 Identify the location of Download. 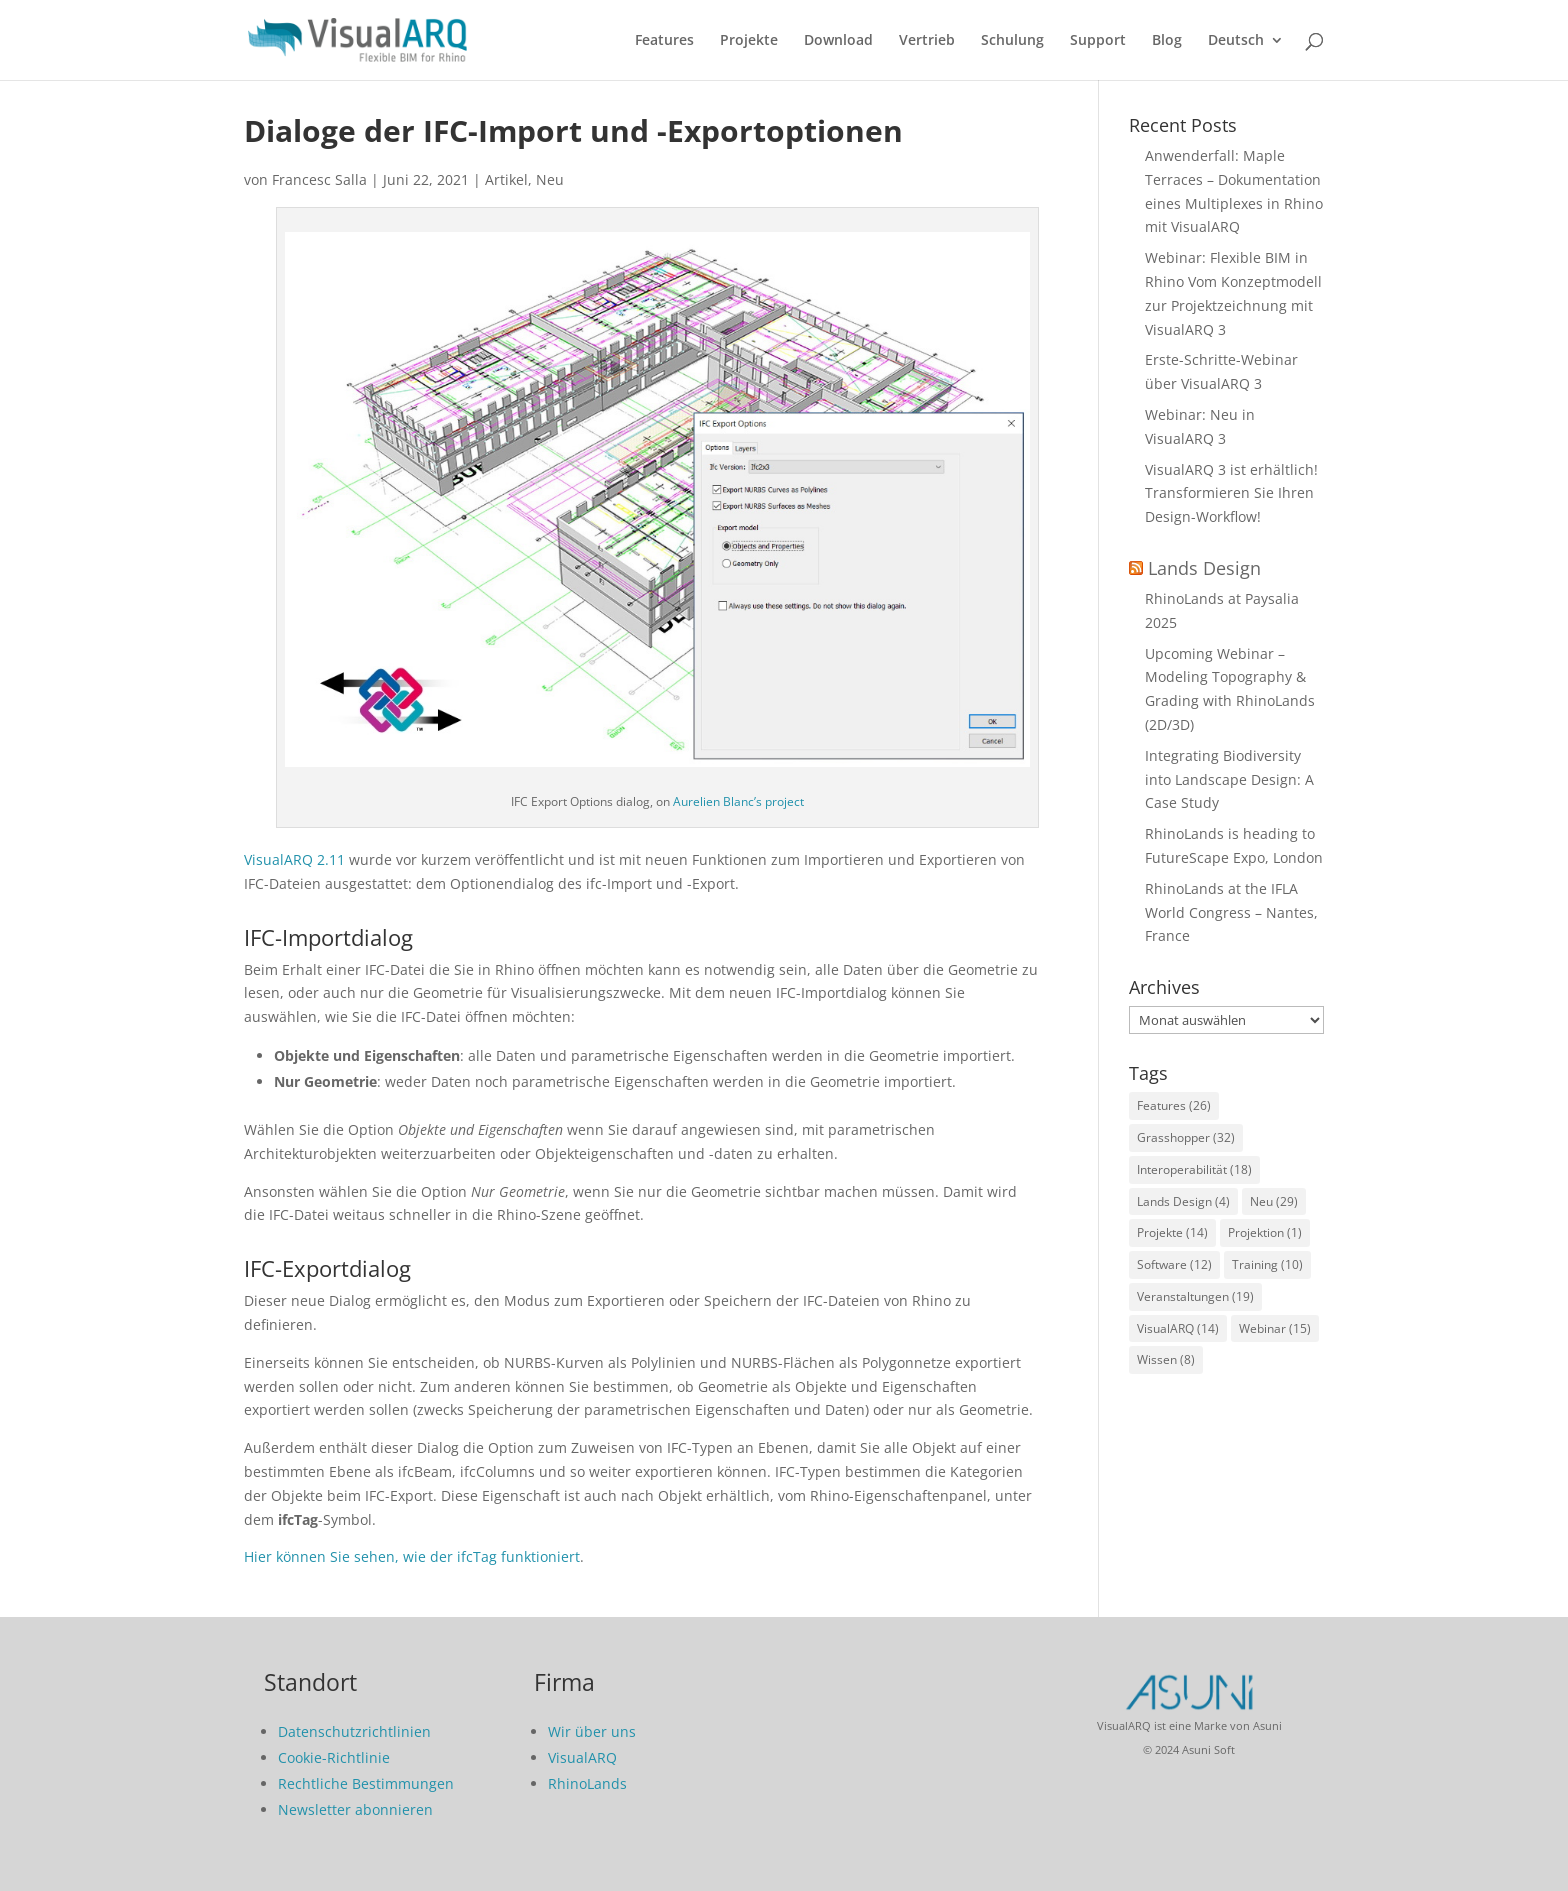
(838, 41).